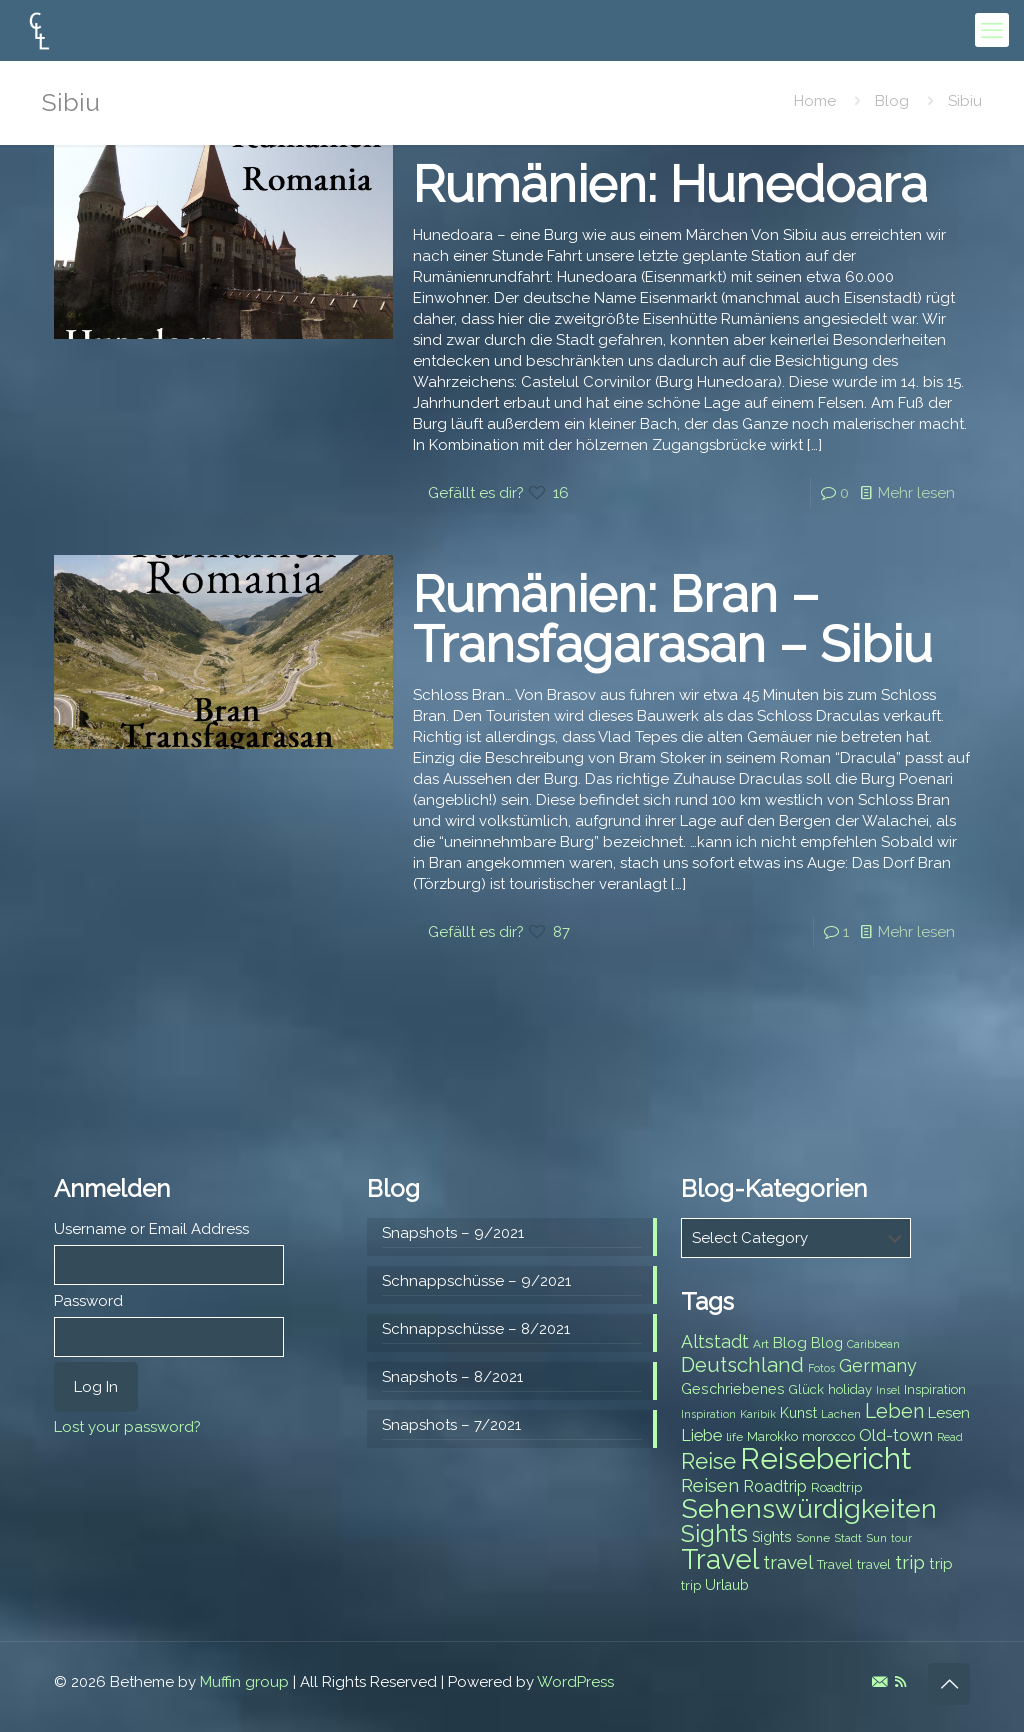 This screenshot has width=1024, height=1732. I want to click on Insel [Insel (6 items)], so click(888, 1390).